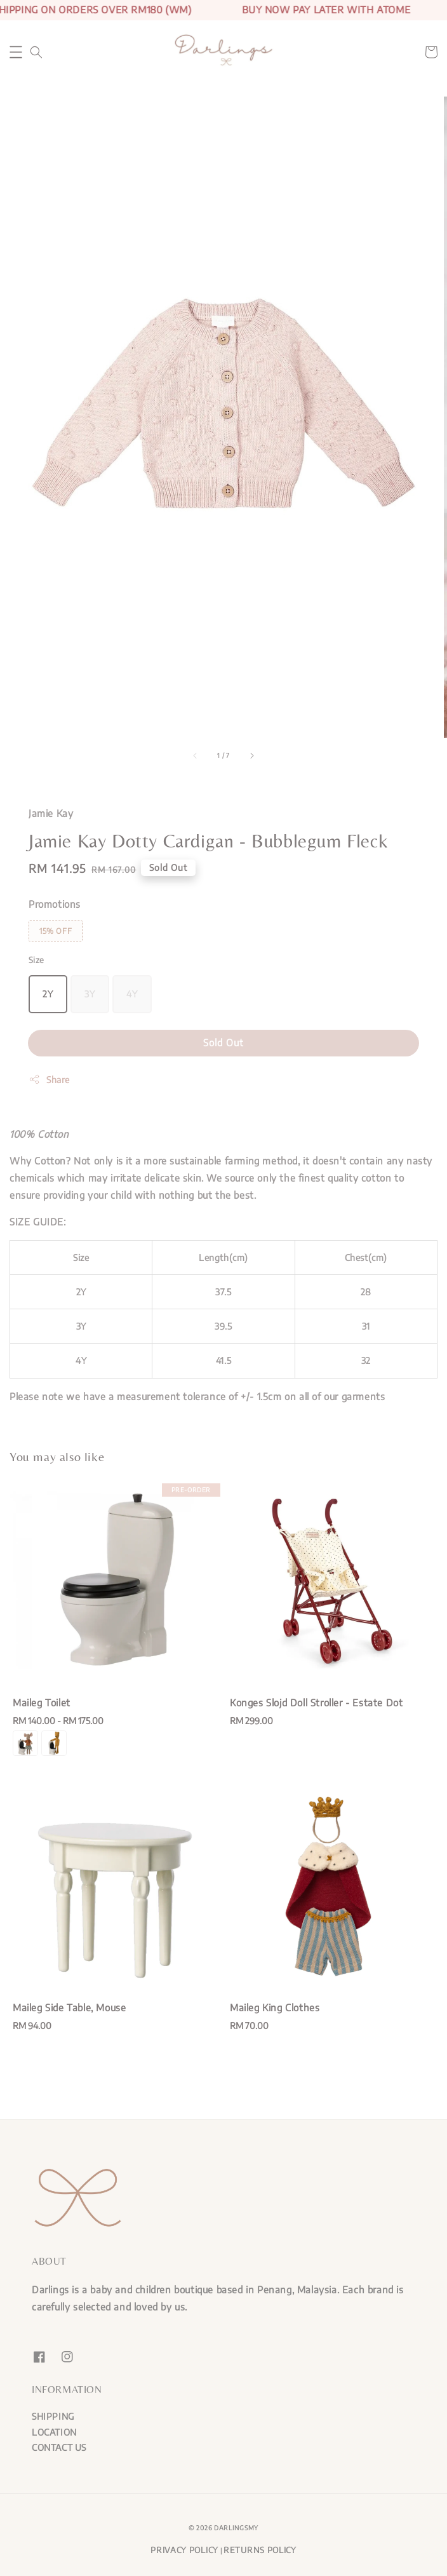  What do you see at coordinates (223, 1042) in the screenshot?
I see `Sold Out` at bounding box center [223, 1042].